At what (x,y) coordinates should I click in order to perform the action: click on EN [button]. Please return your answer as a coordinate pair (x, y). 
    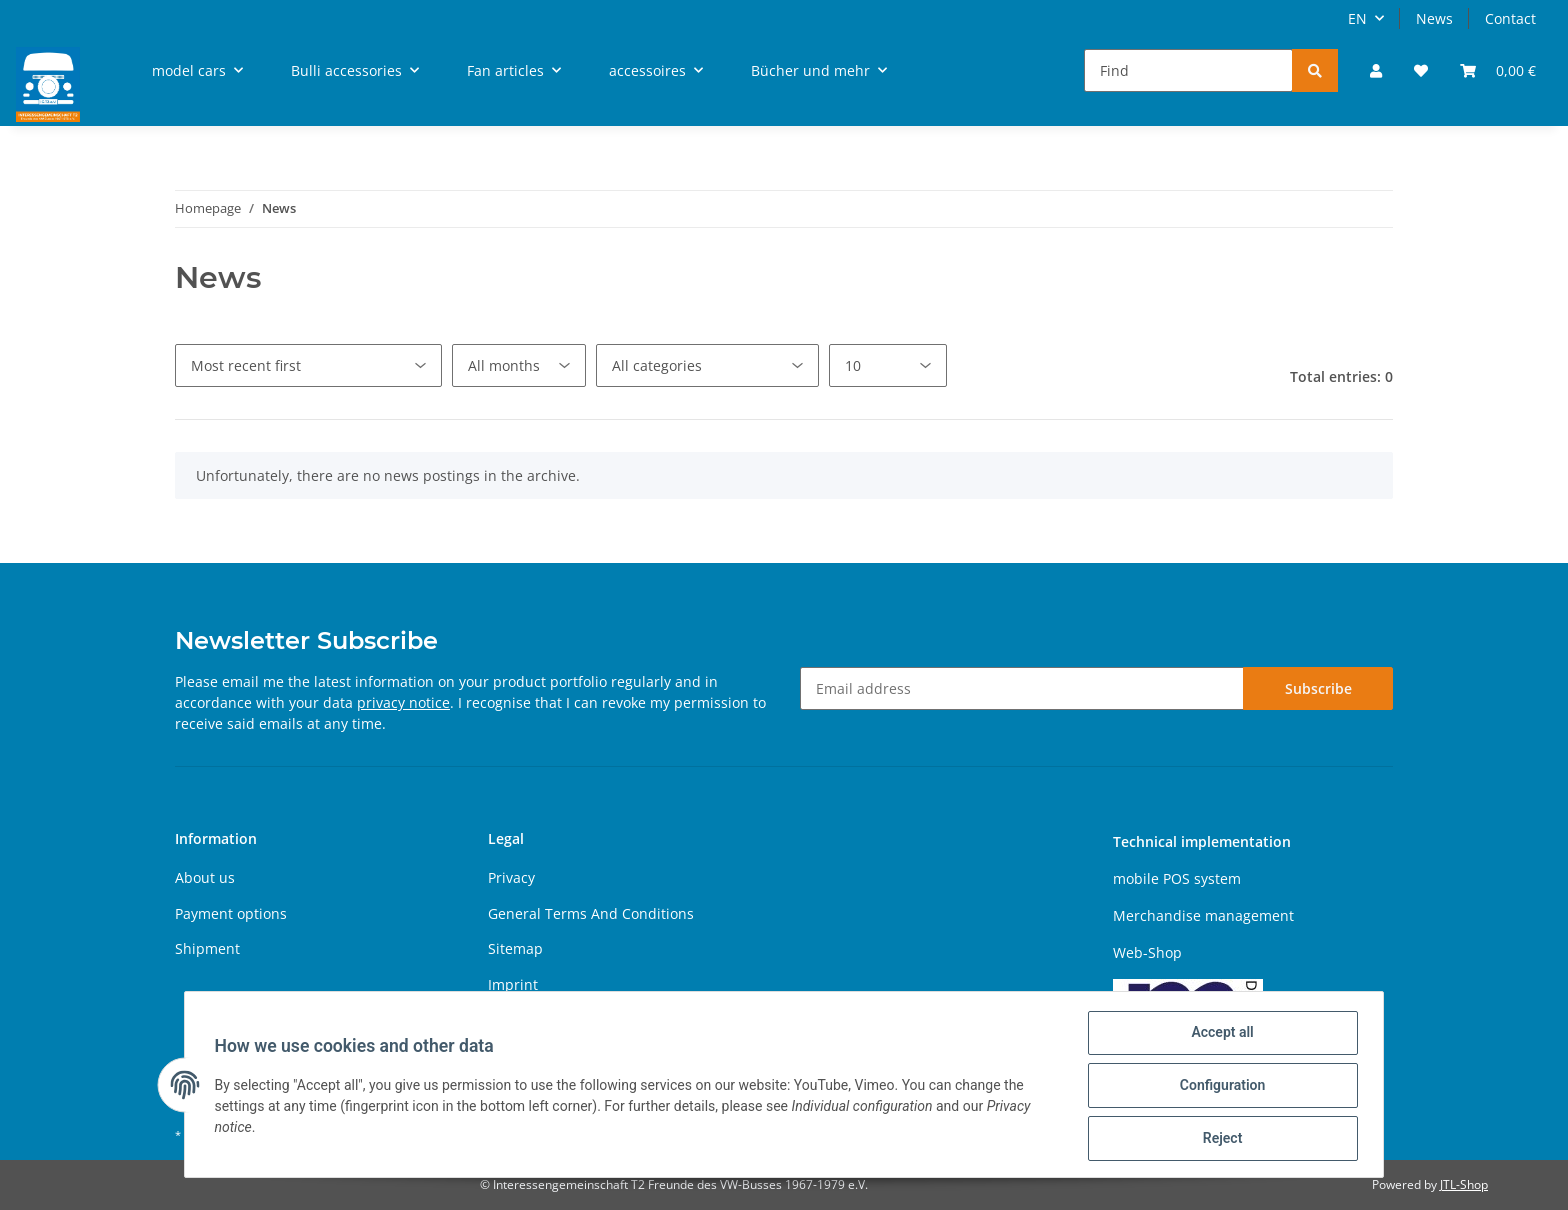
    Looking at the image, I should click on (1357, 18).